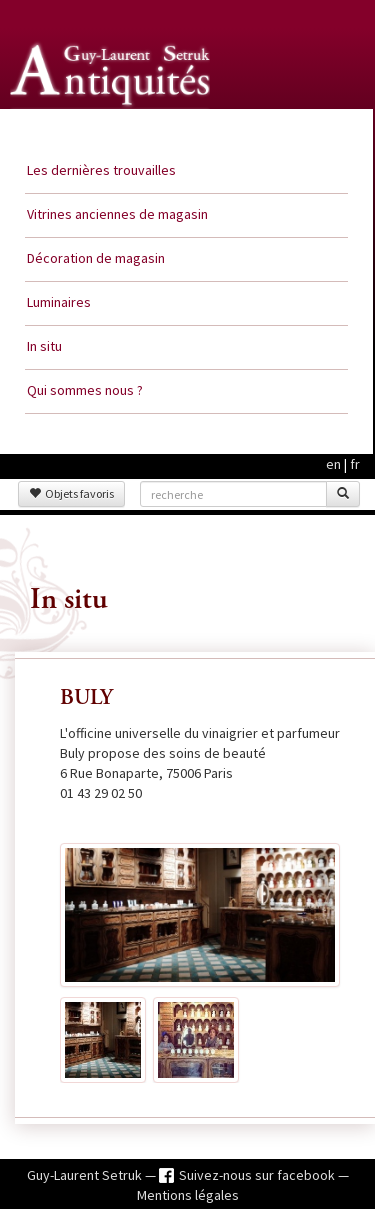  I want to click on In situ, so click(44, 346).